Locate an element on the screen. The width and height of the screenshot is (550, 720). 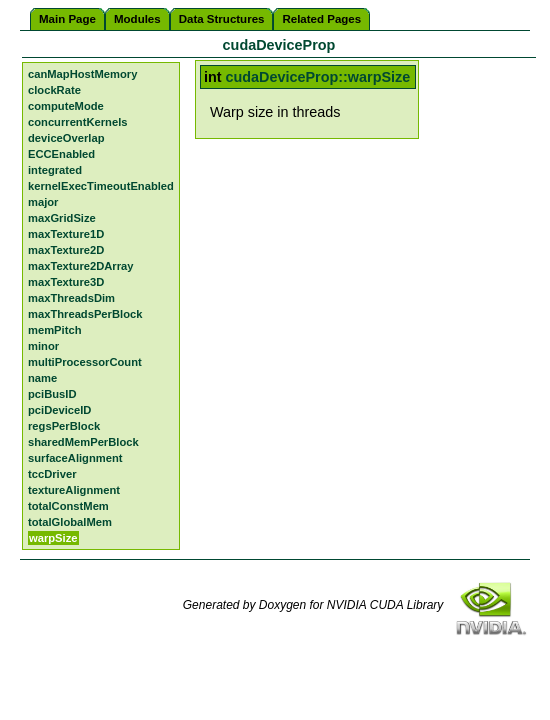
multiProcessorCount is located at coordinates (85, 362).